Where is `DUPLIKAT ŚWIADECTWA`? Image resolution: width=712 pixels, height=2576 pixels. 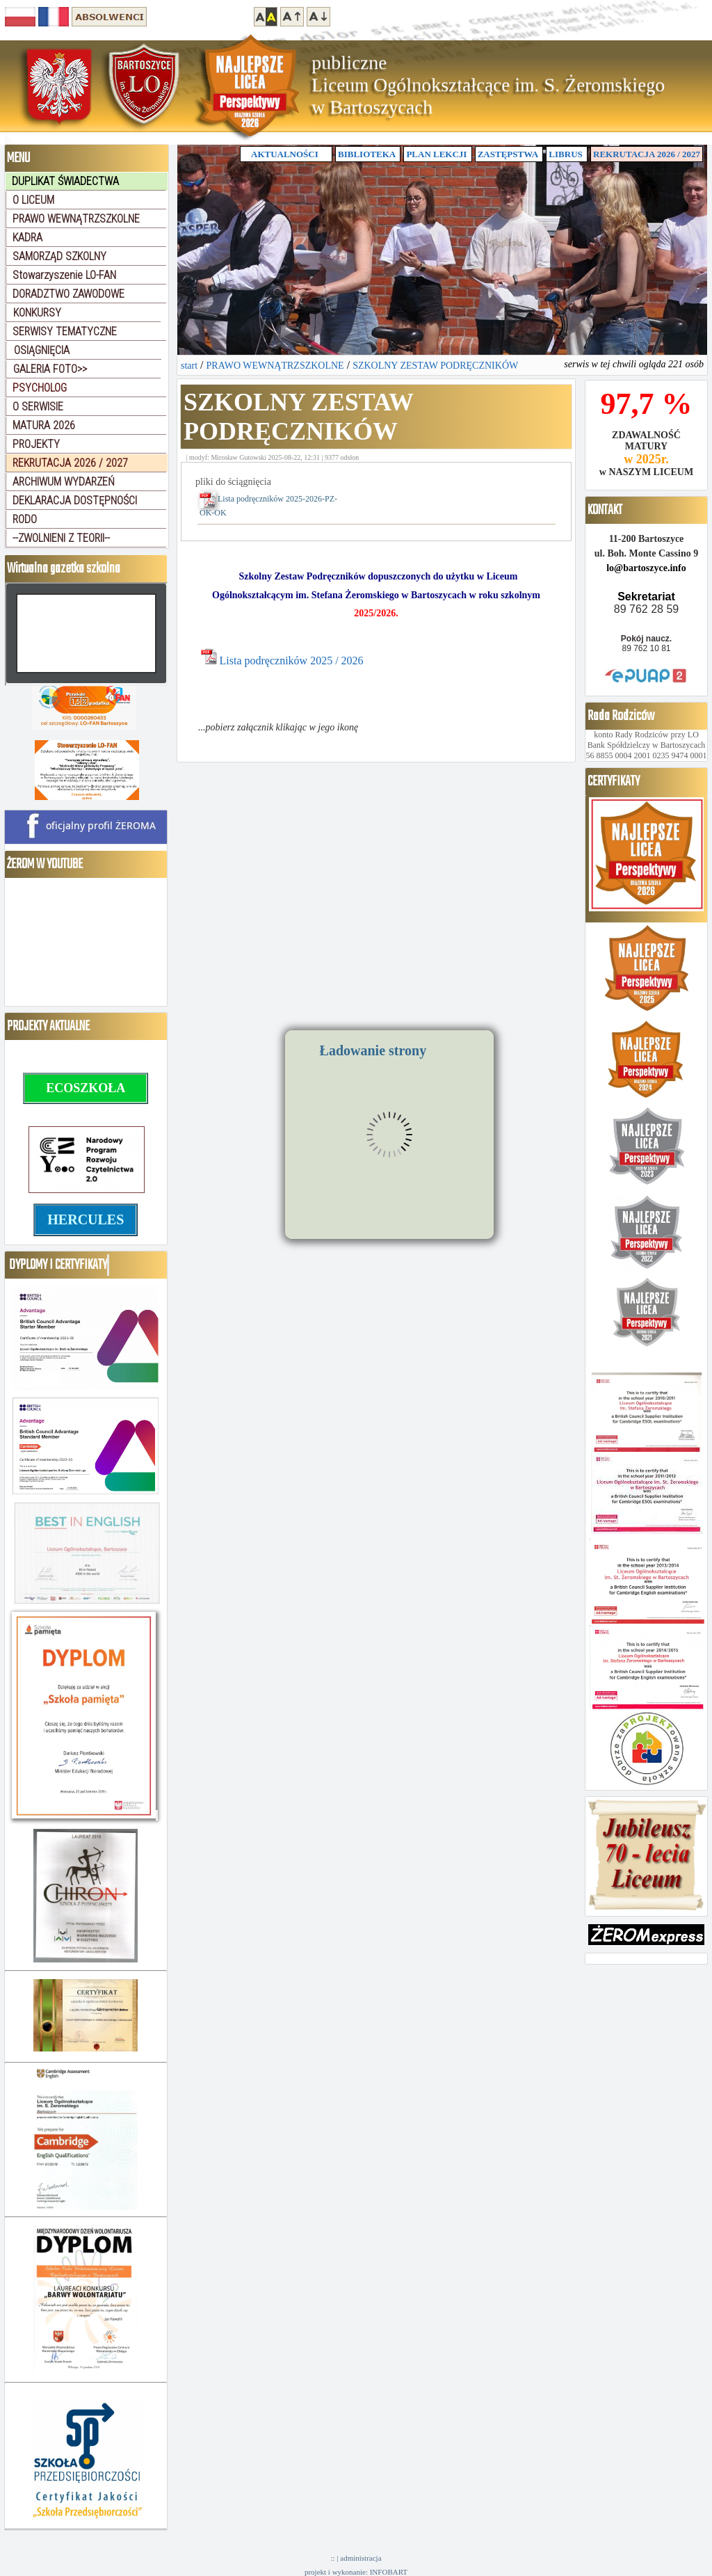
DUPLIKAT ŚWIADECTWA is located at coordinates (65, 181).